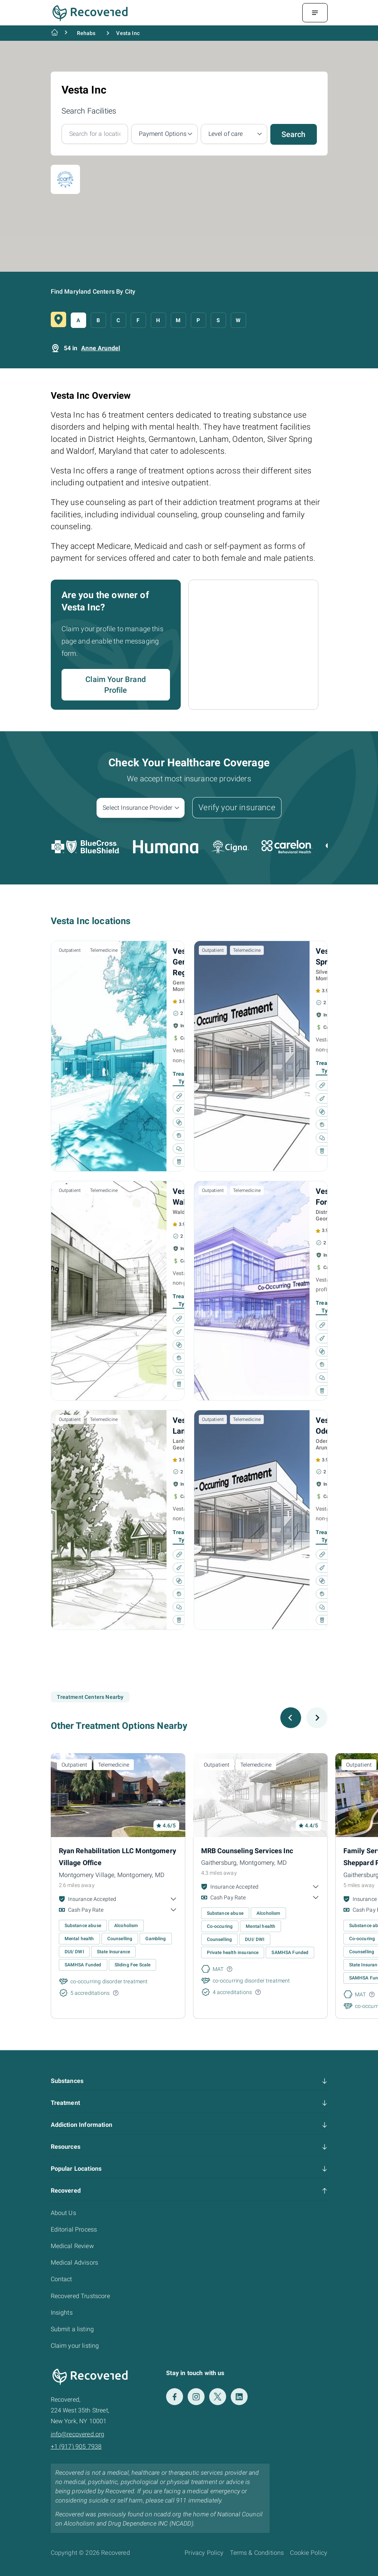 The image size is (378, 2576). What do you see at coordinates (100, 348) in the screenshot?
I see `Anne Arundel` at bounding box center [100, 348].